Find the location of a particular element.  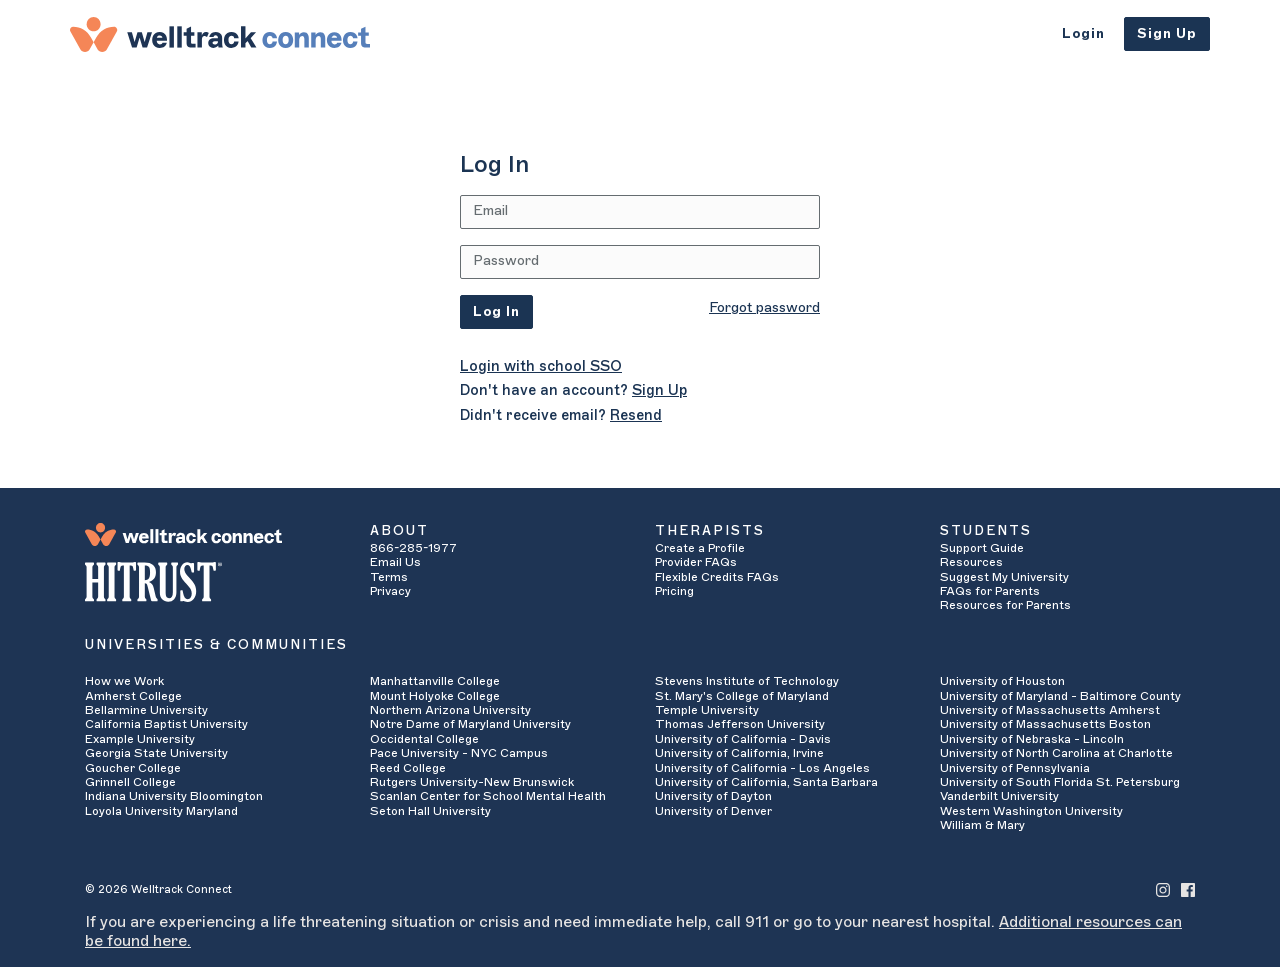

University of Denver is located at coordinates (713, 811).